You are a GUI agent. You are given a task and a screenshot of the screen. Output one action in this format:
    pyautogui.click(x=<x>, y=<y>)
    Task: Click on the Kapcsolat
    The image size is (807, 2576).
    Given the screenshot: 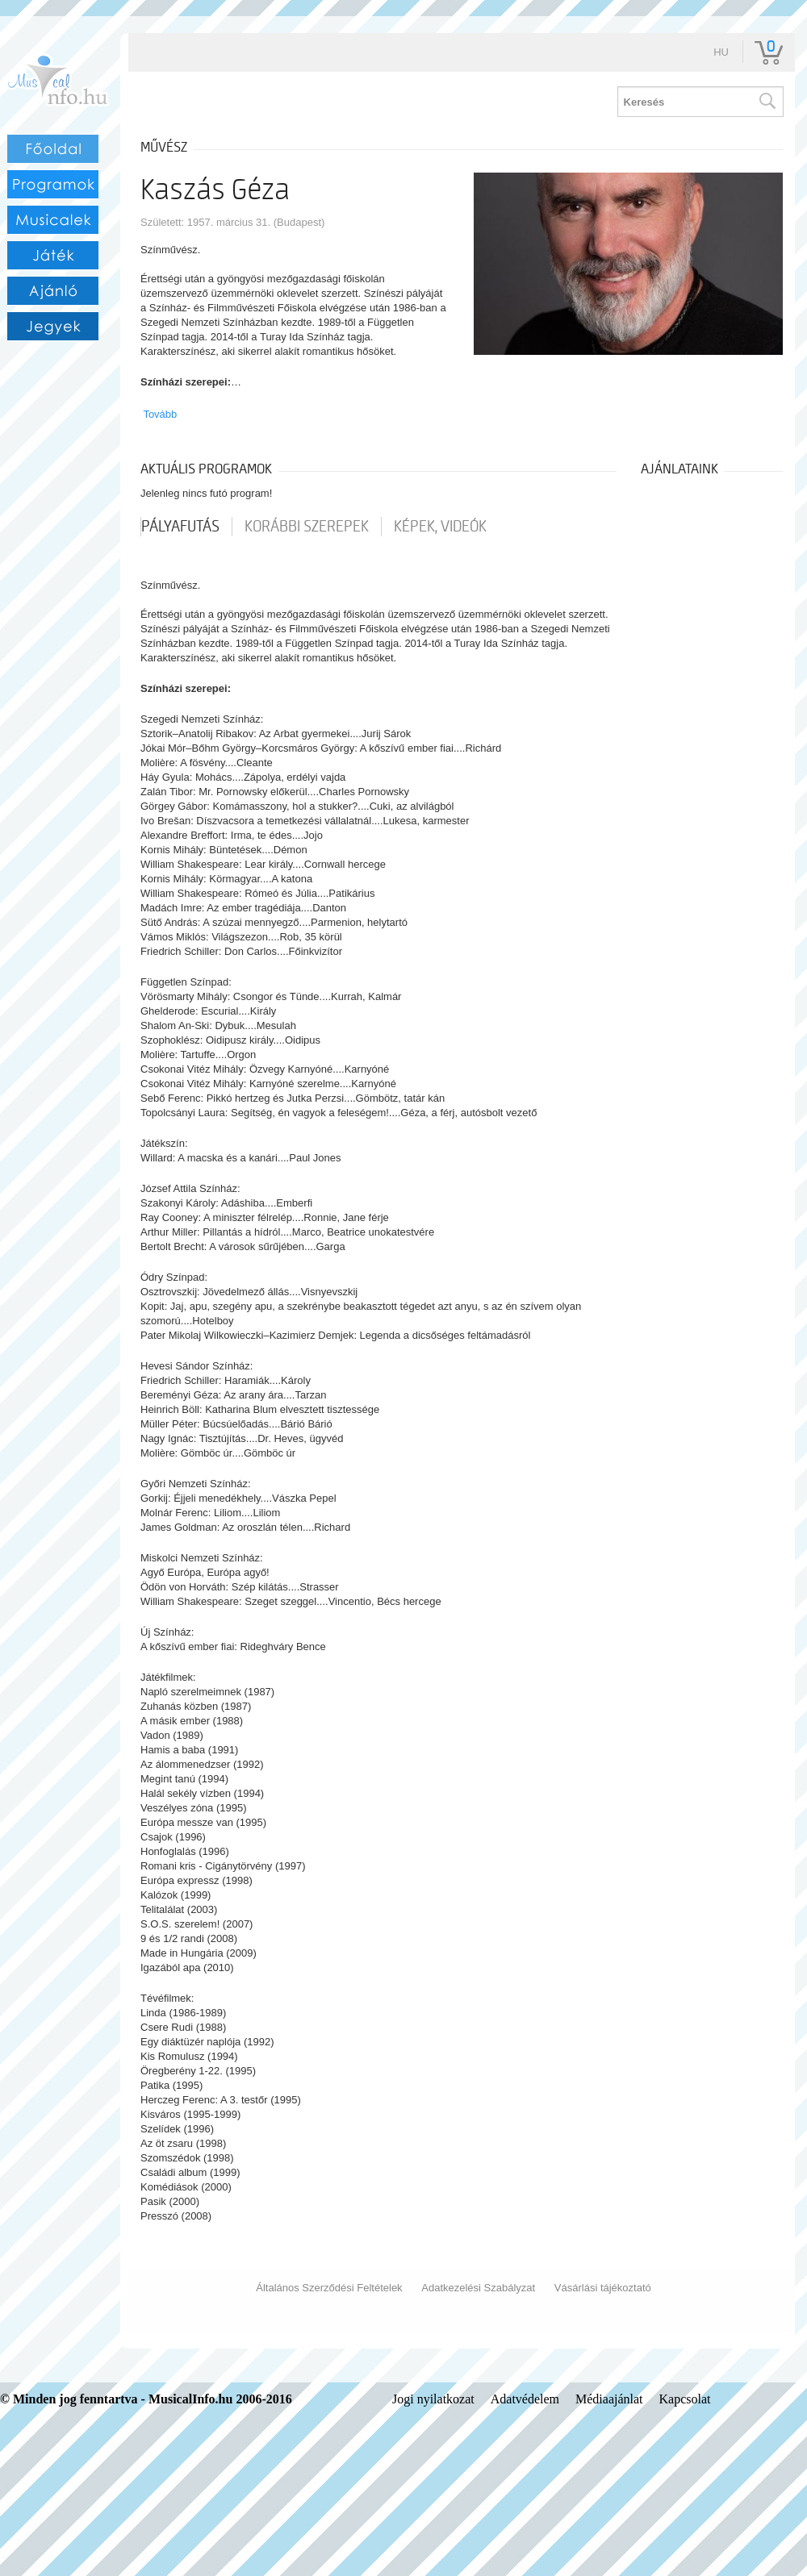 What is the action you would take?
    pyautogui.click(x=685, y=2399)
    